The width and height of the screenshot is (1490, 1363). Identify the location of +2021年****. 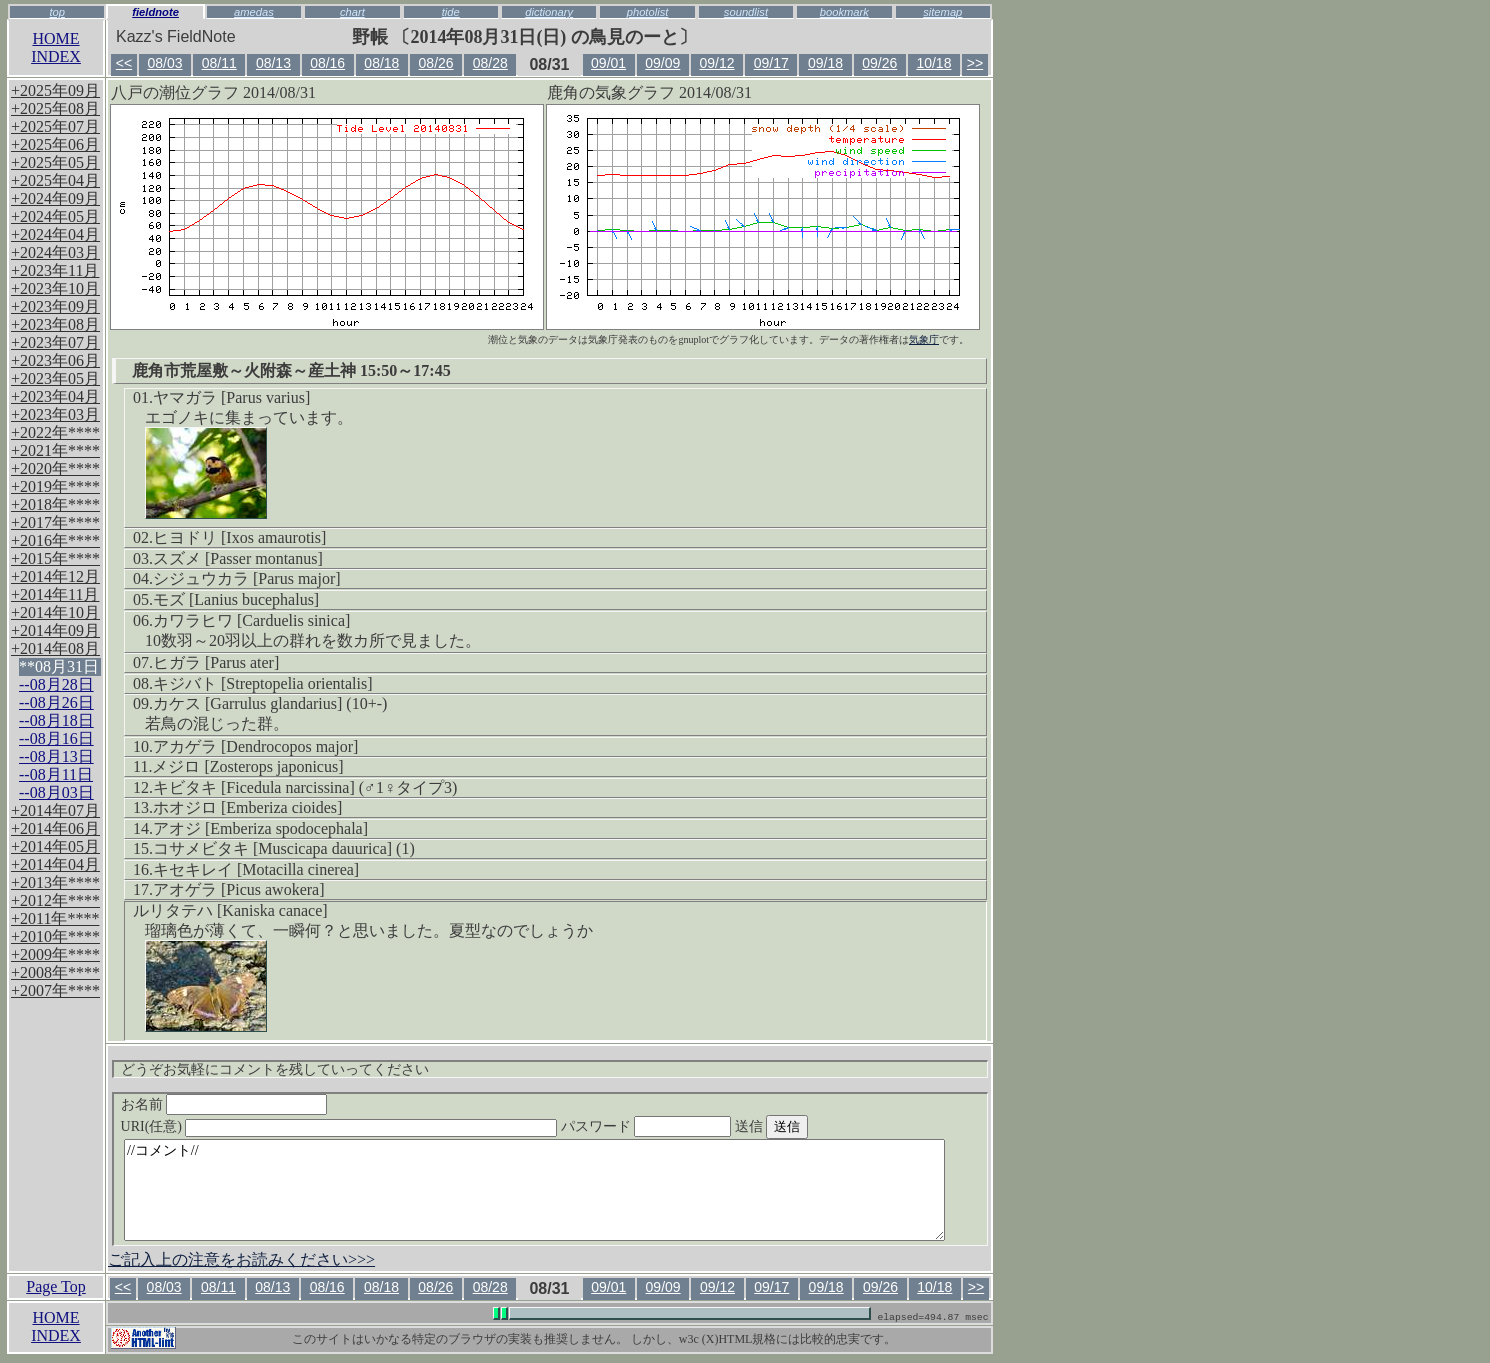
(55, 450).